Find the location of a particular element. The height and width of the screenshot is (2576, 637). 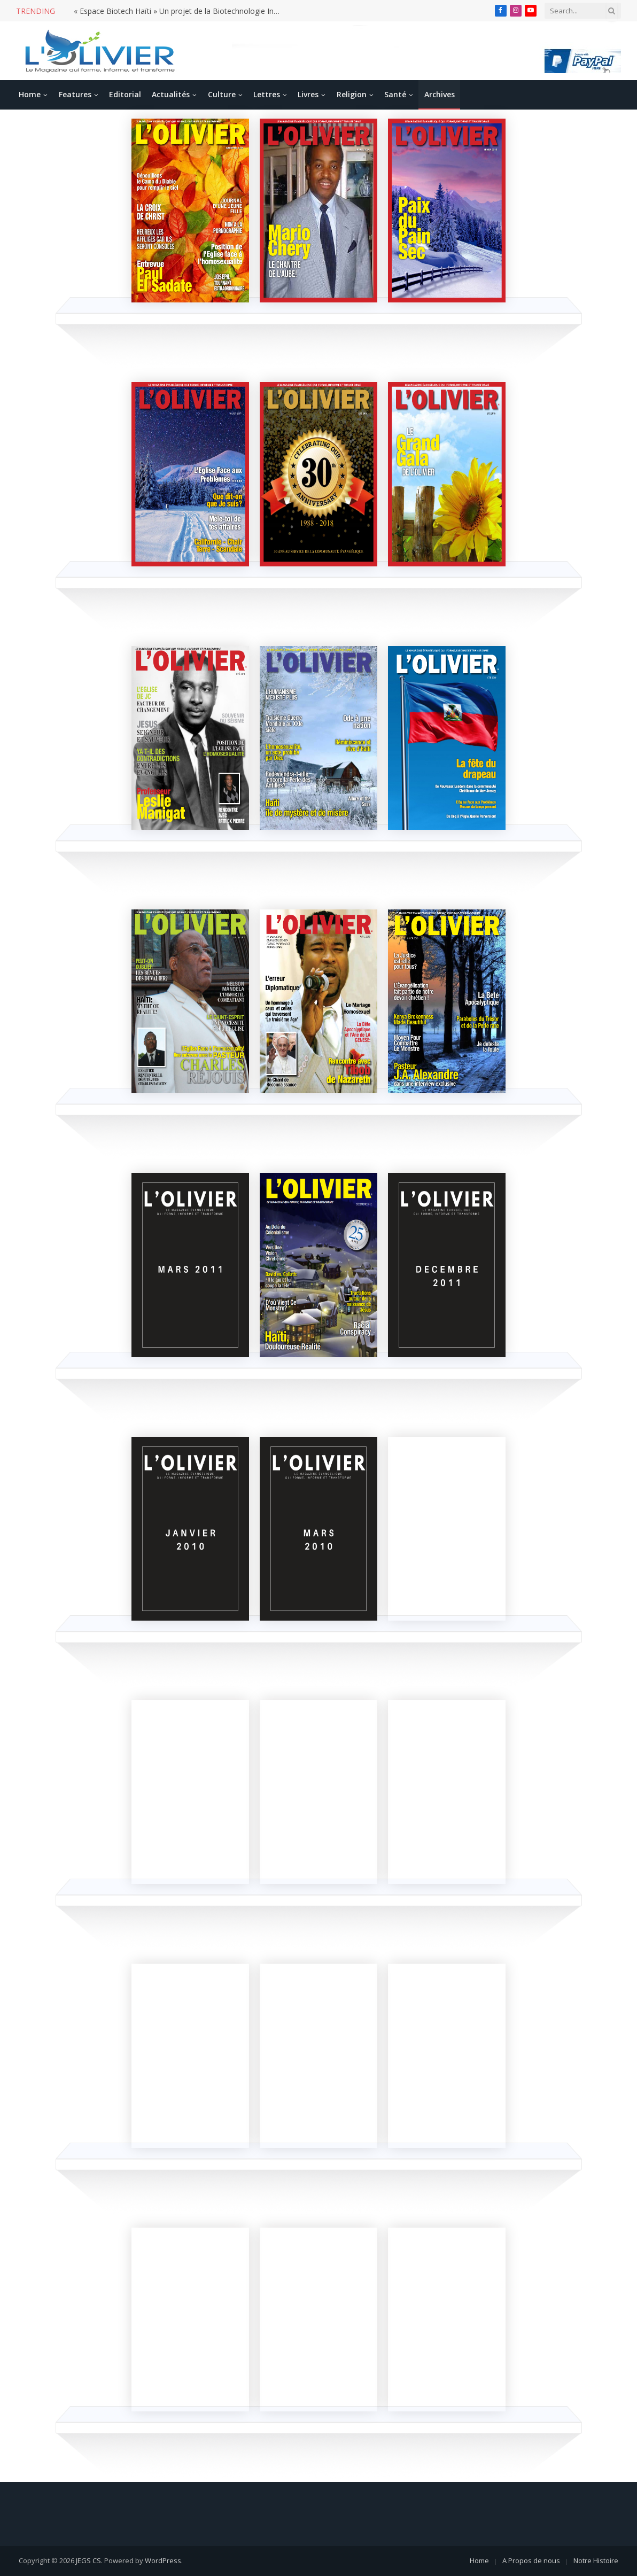

Lettres is located at coordinates (266, 94).